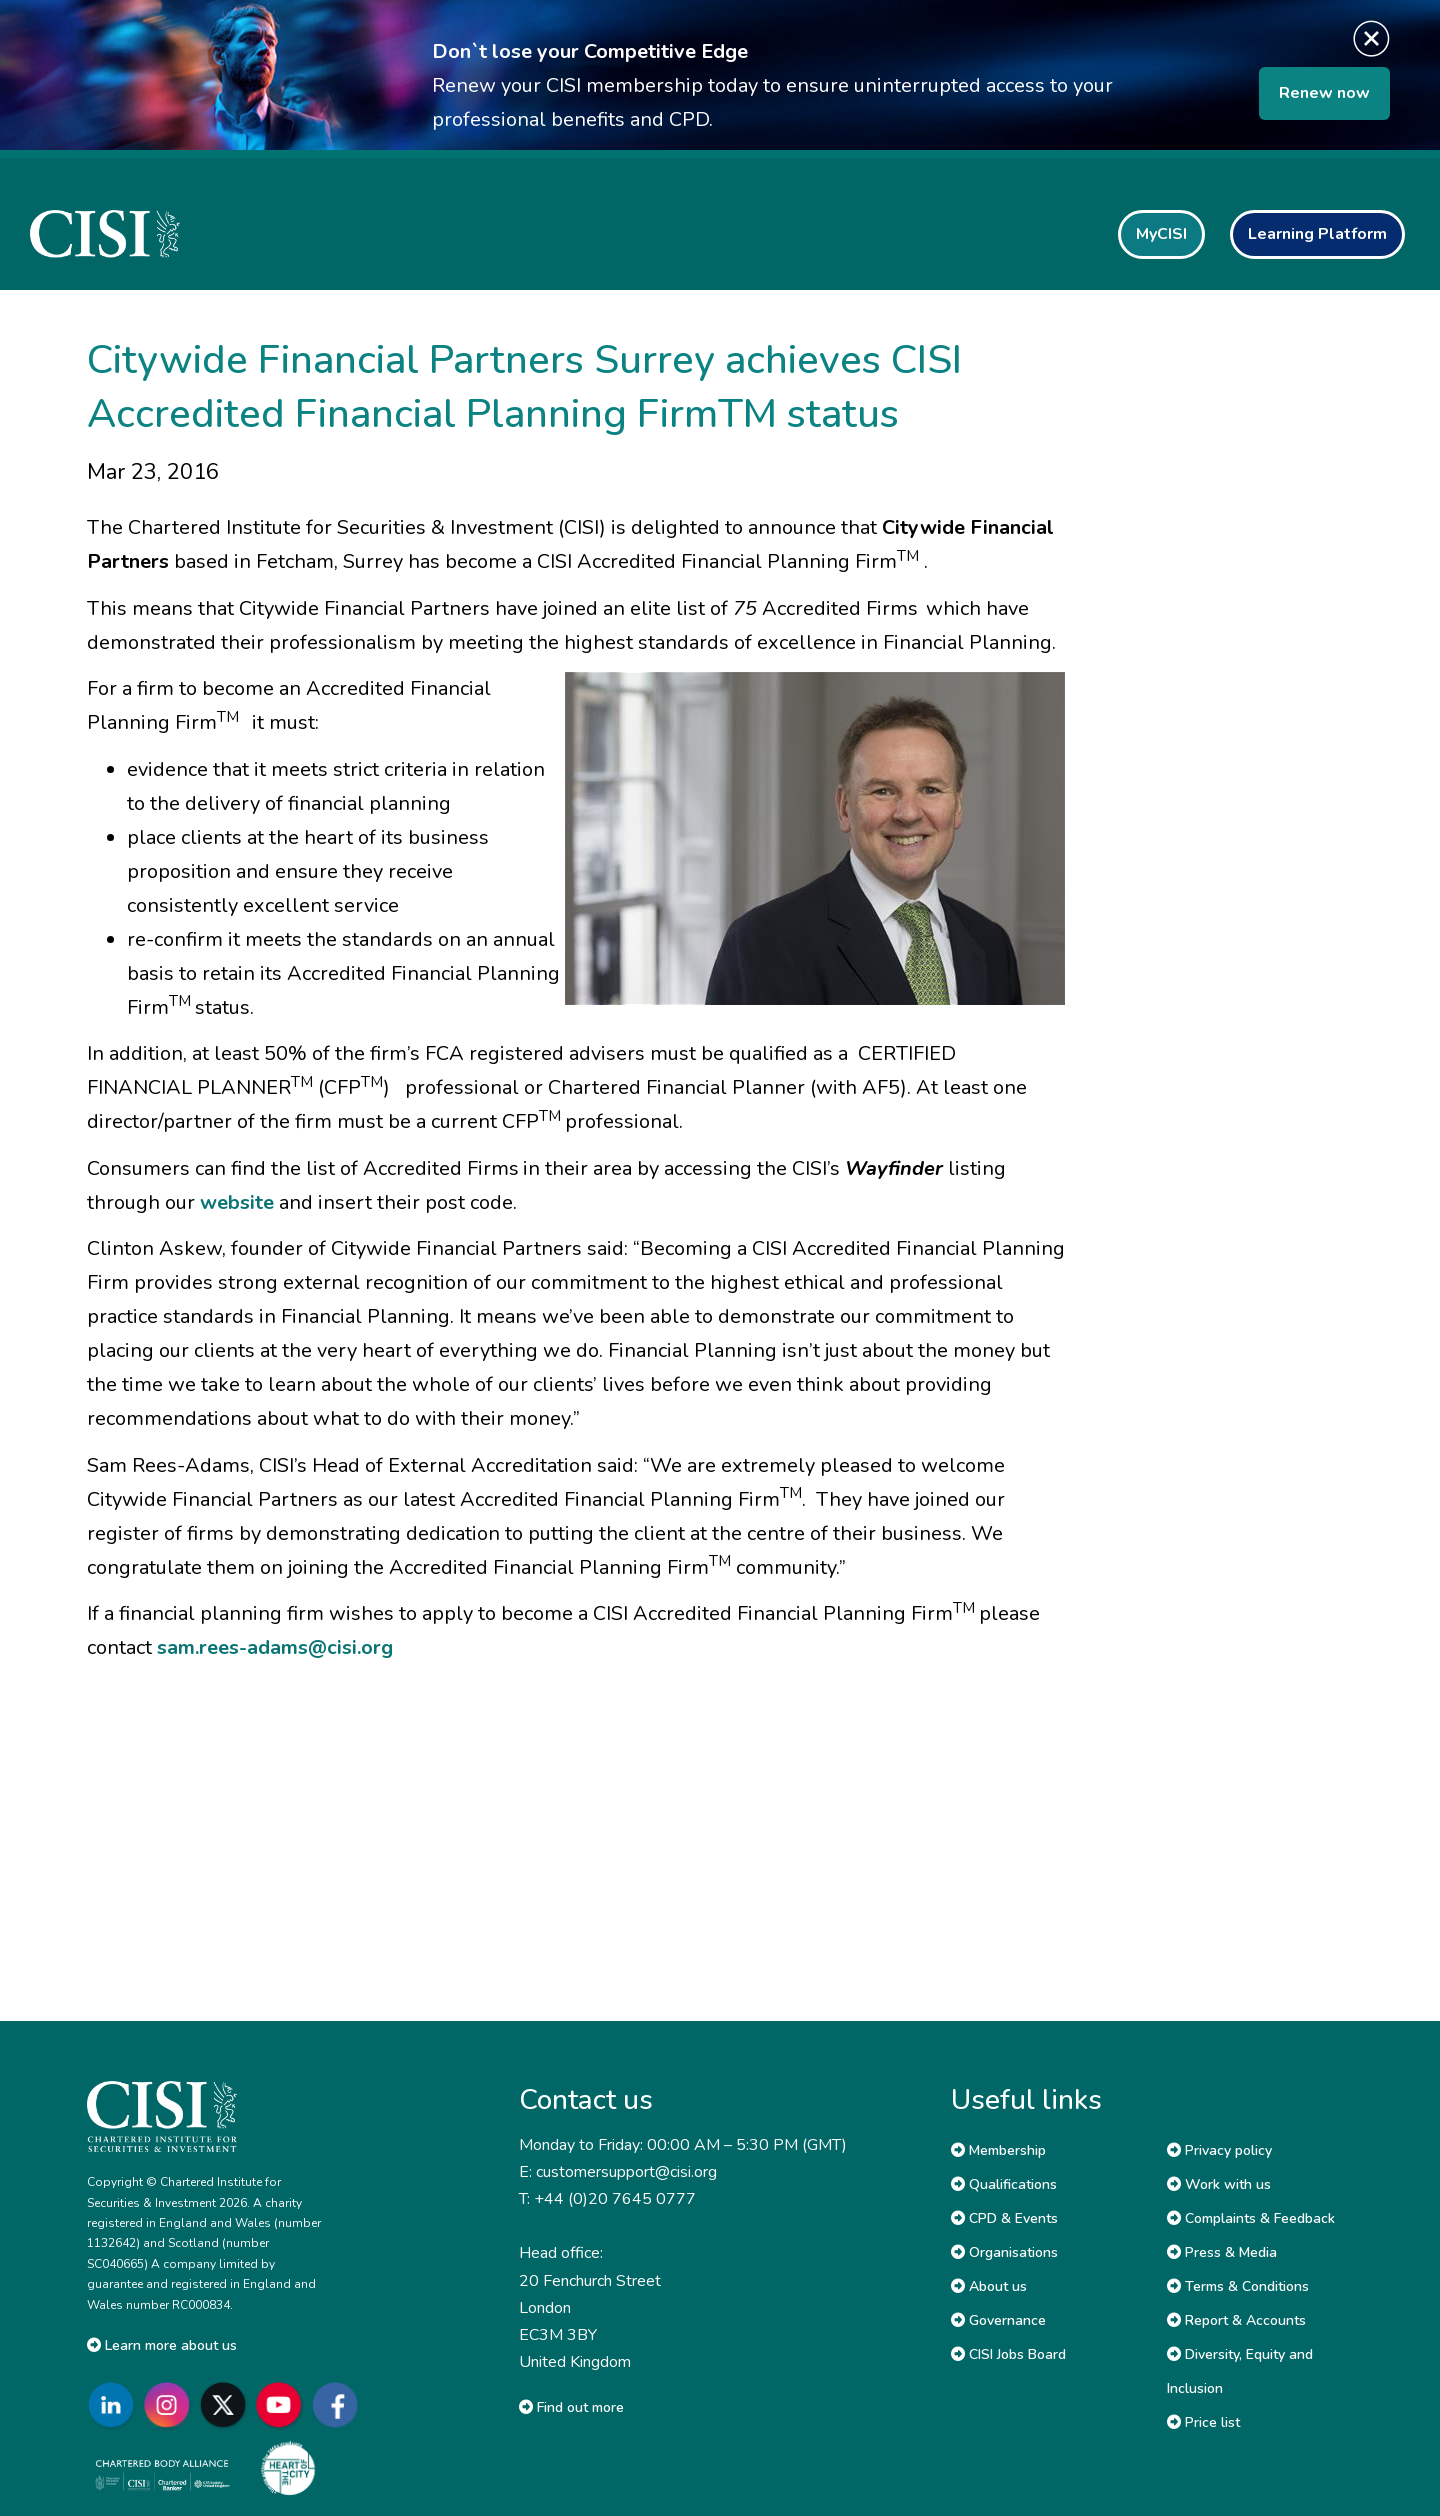 The height and width of the screenshot is (2516, 1440). I want to click on Work with us, so click(1219, 2184).